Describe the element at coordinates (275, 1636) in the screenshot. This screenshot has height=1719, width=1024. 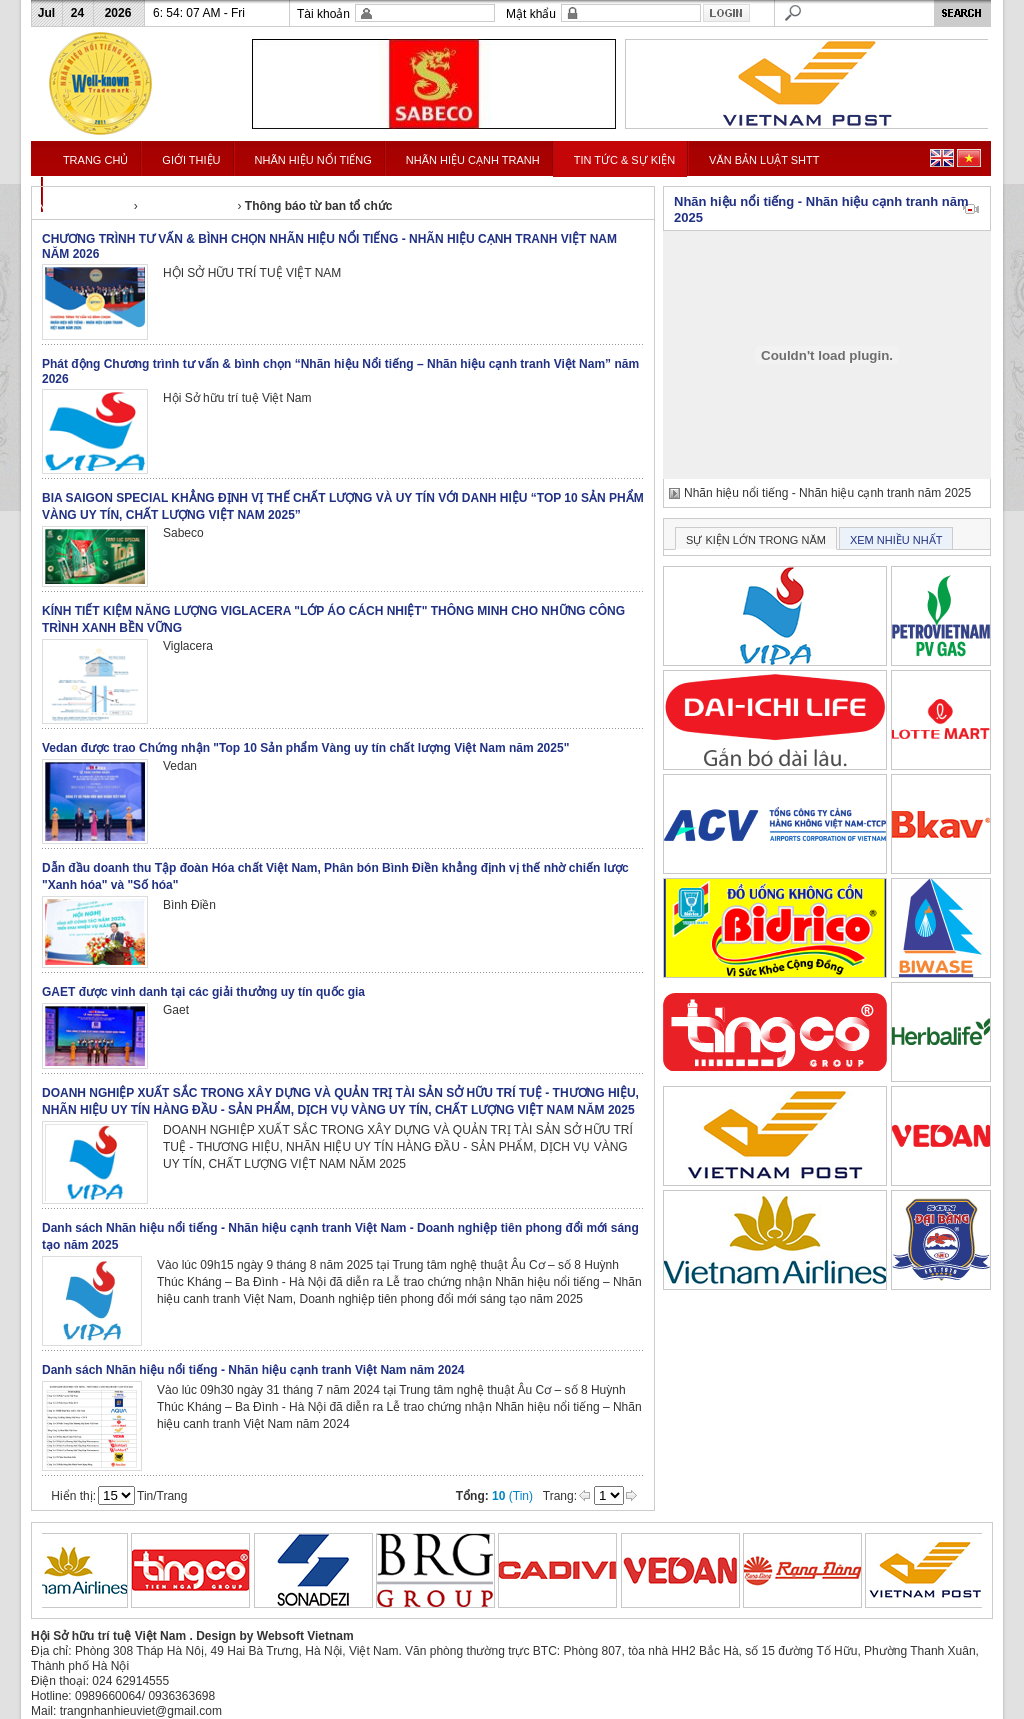
I see `Design by Websoft Vietnam` at that location.